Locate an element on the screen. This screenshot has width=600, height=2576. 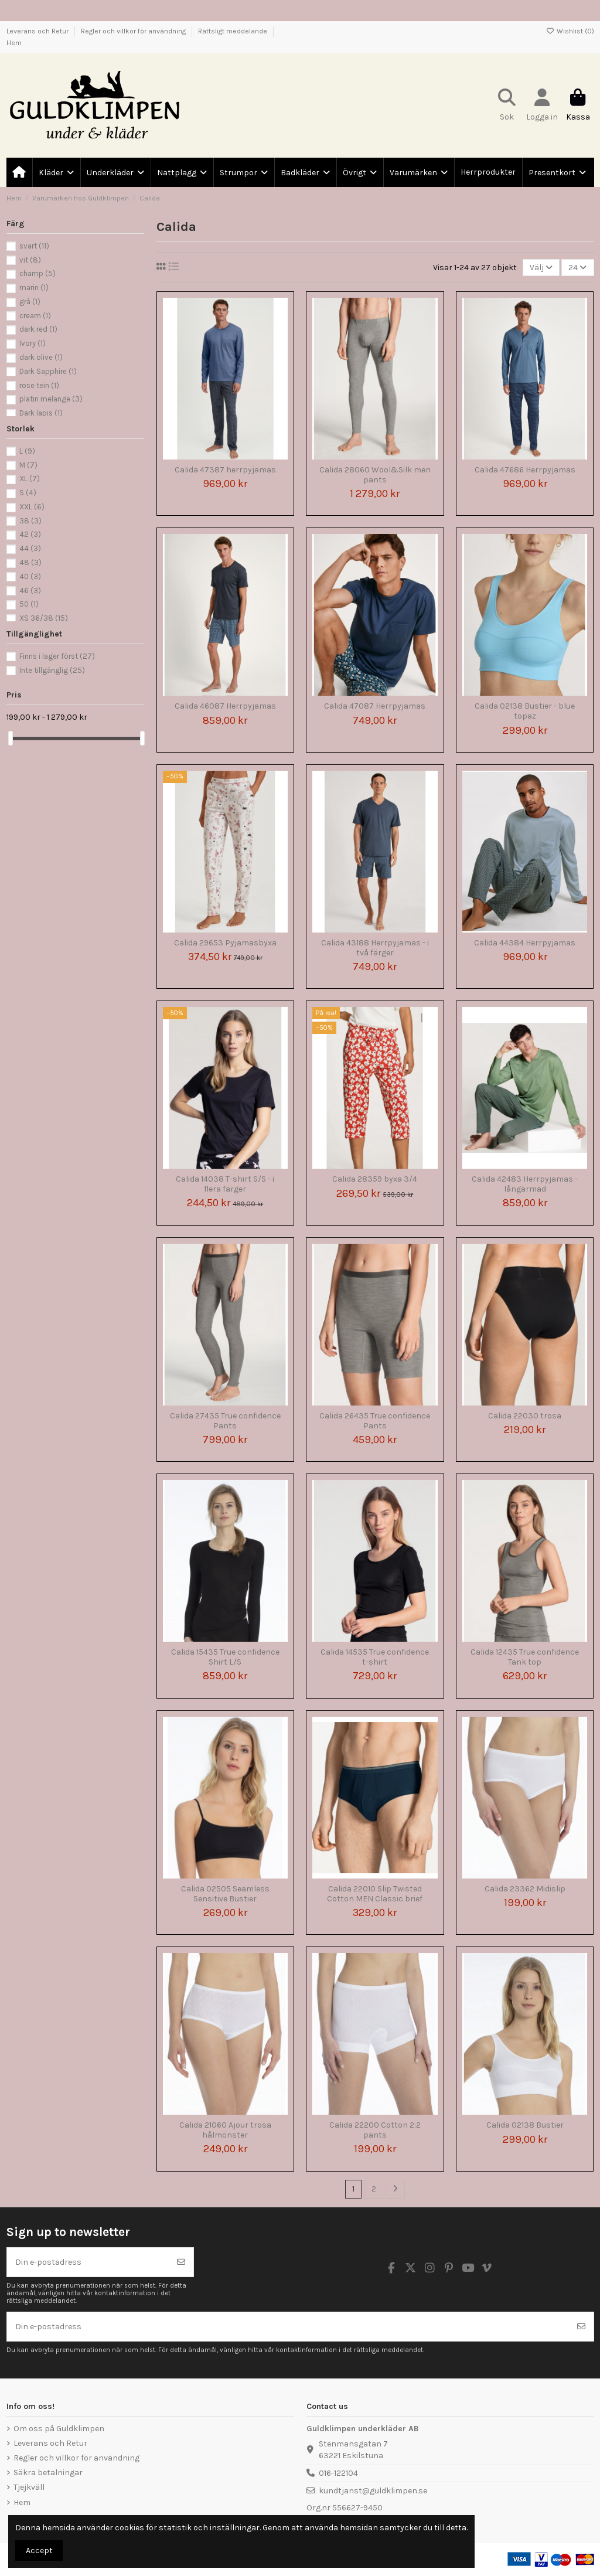
[Sortera på urval] is located at coordinates (541, 267).